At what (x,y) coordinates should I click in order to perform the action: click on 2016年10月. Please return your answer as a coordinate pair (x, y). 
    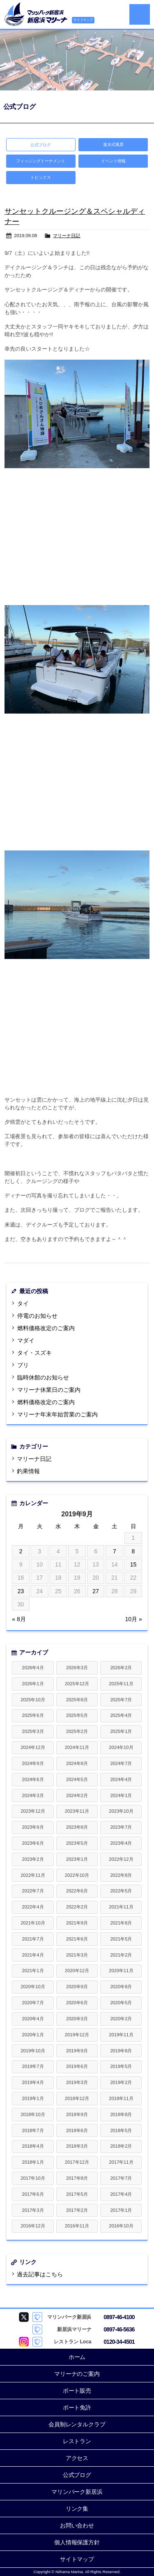
    Looking at the image, I should click on (121, 2225).